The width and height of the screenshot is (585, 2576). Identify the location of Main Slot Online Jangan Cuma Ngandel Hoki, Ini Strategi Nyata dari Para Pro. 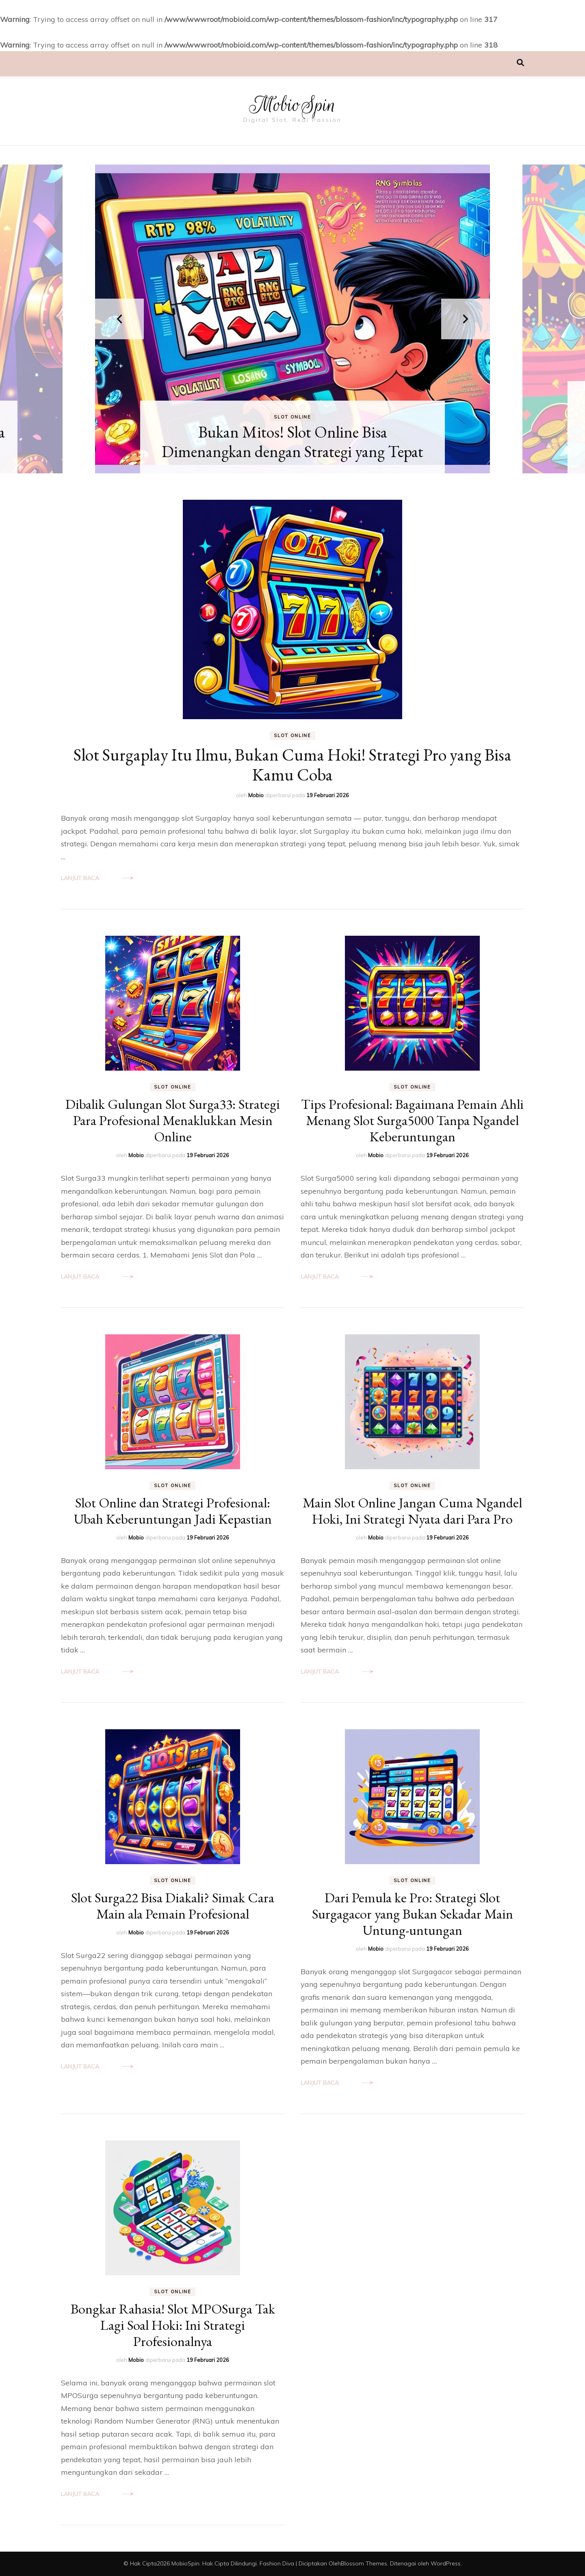
(412, 1511).